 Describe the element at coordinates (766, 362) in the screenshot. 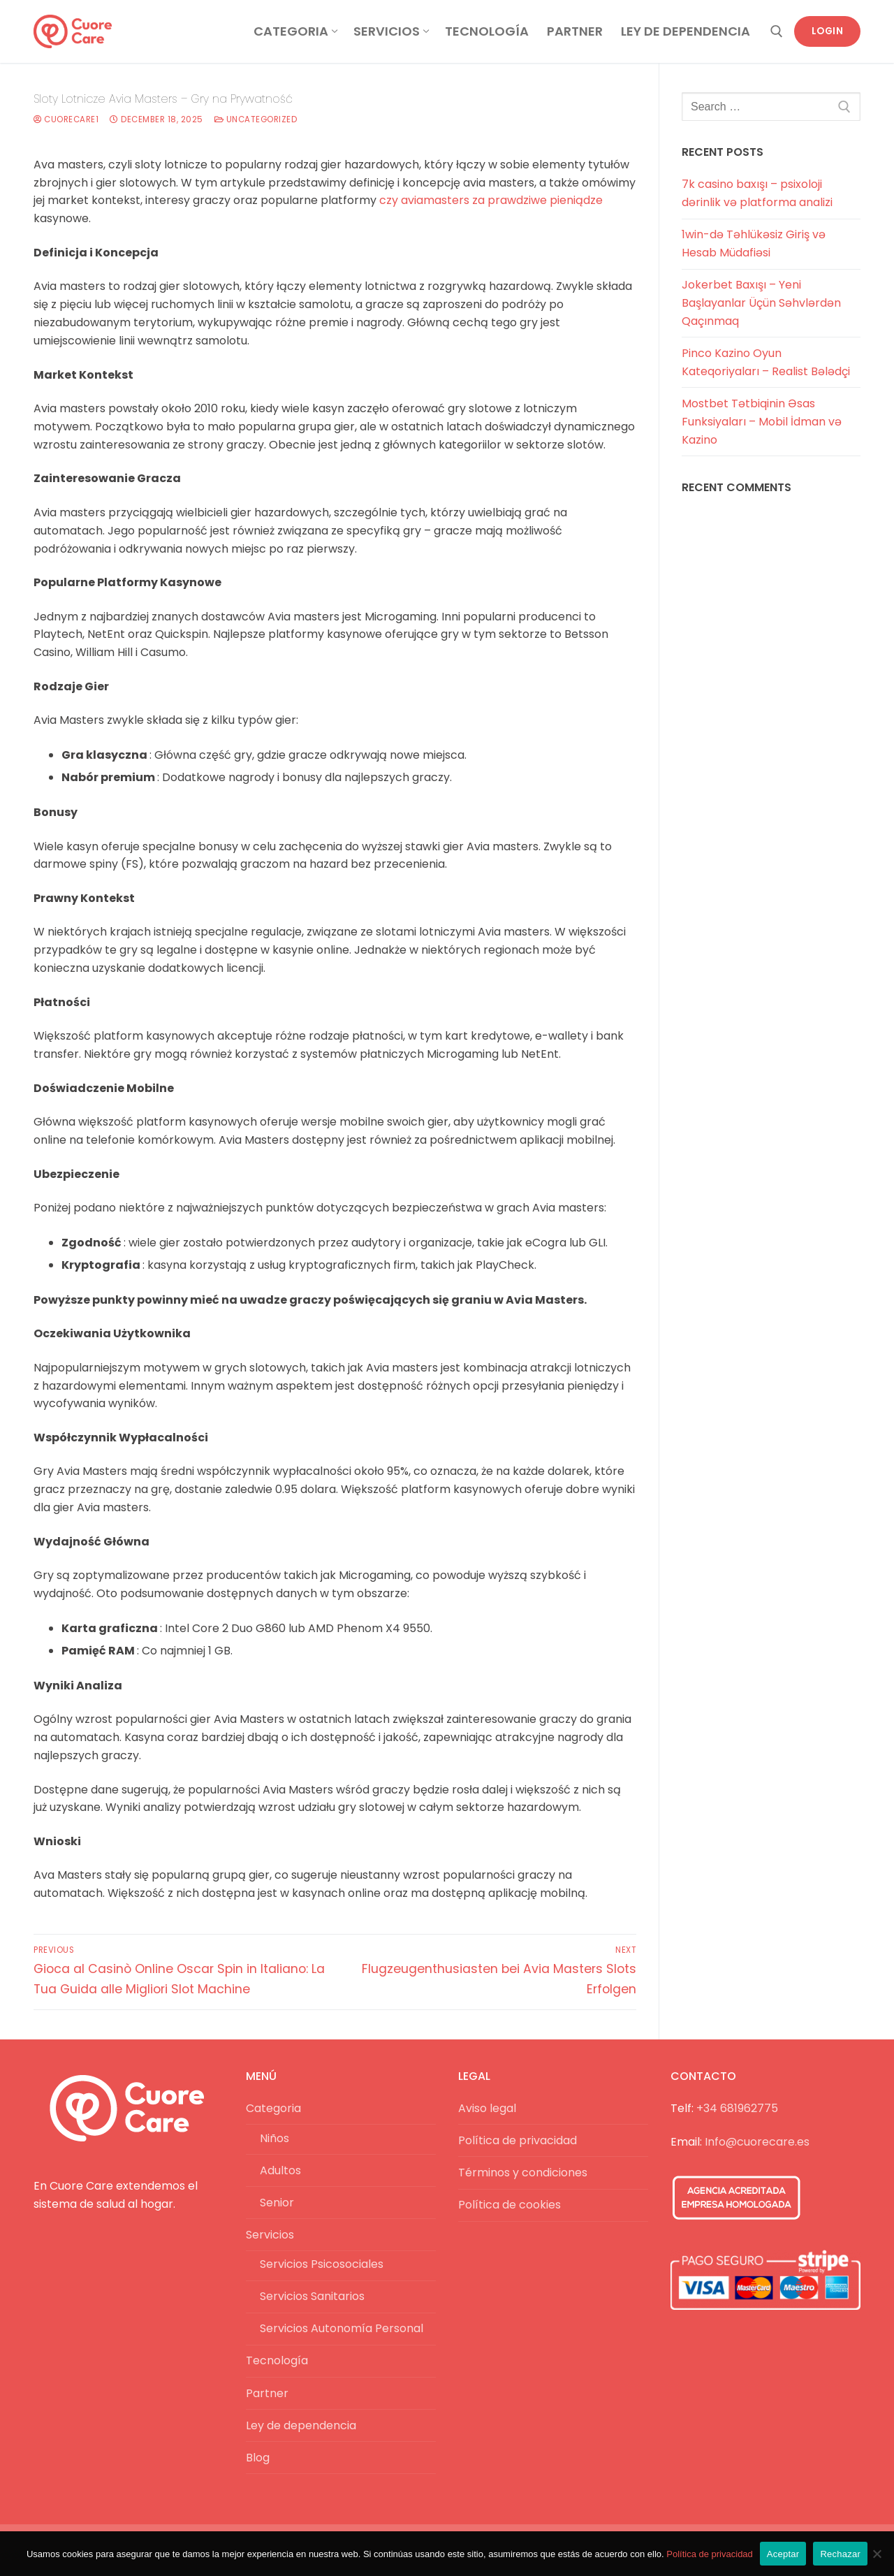

I see `Pinco Kazino Oyun Kateqoriyaları – Realist Bələdçi` at that location.